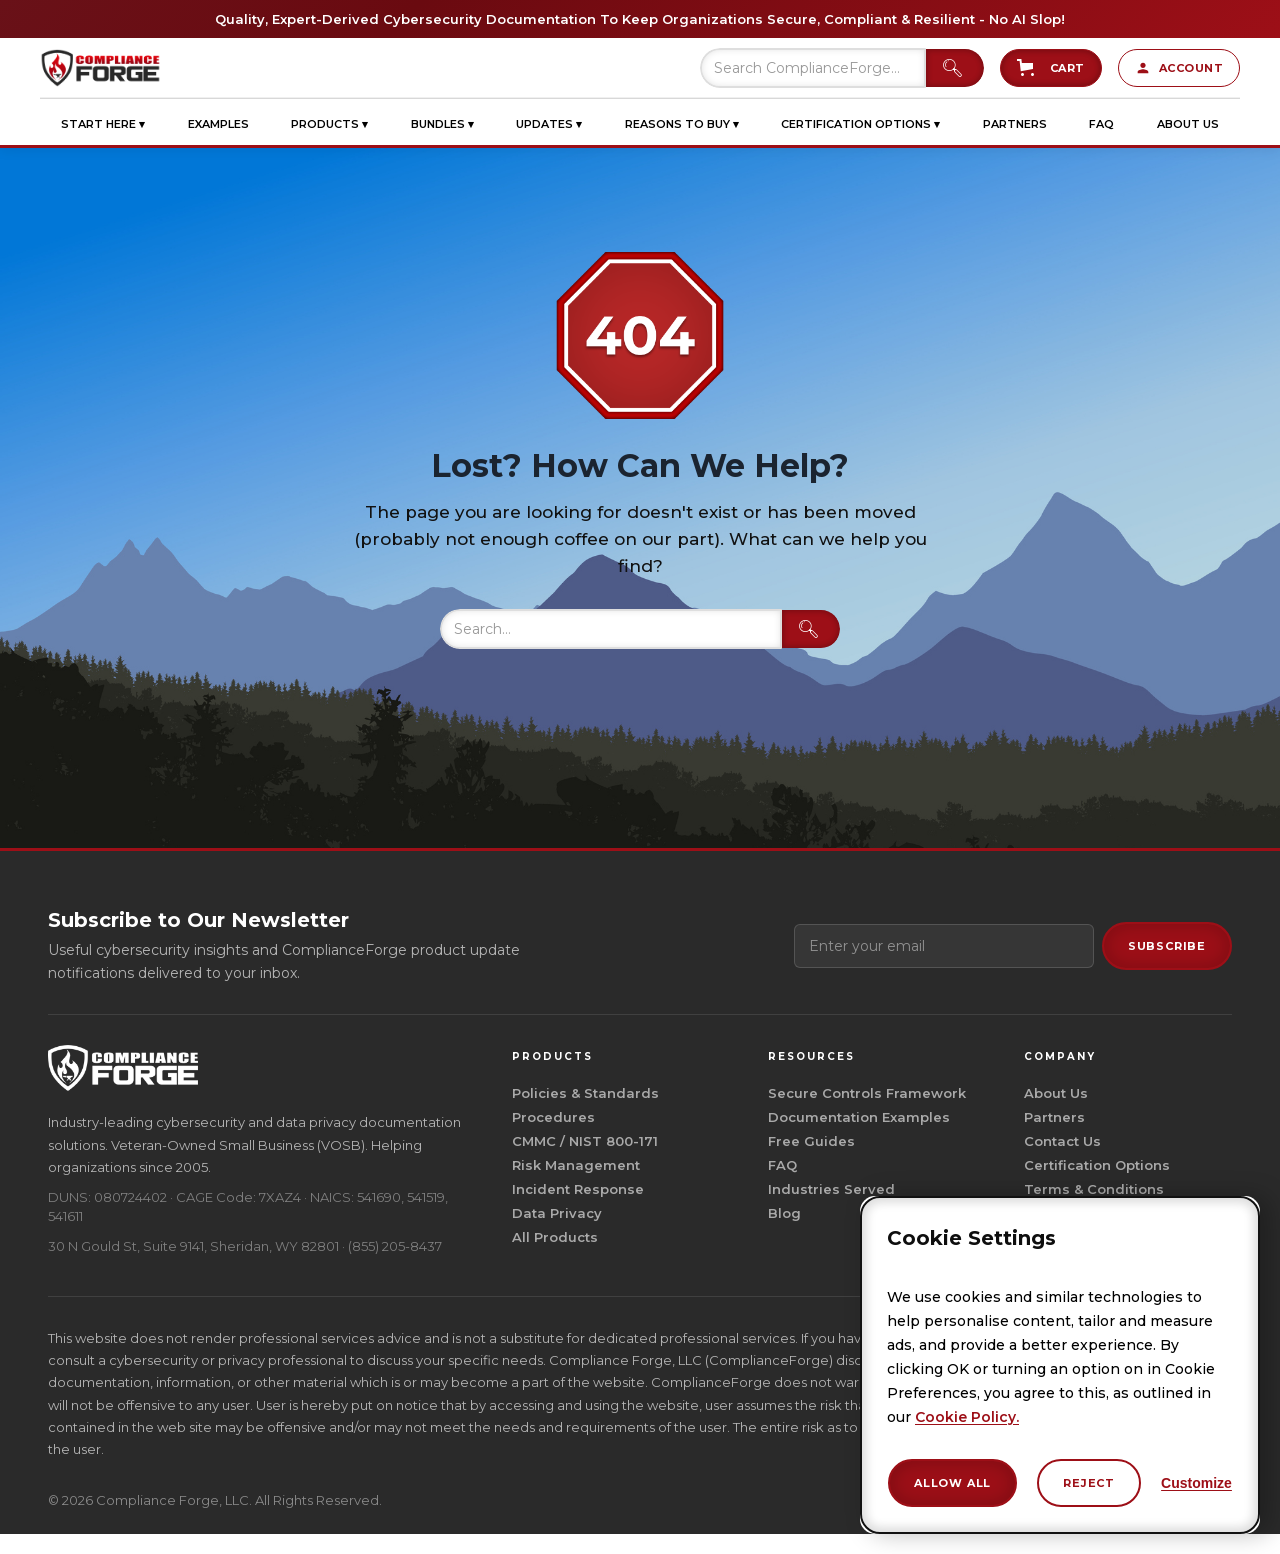 Image resolution: width=1280 pixels, height=1554 pixels. What do you see at coordinates (944, 946) in the screenshot?
I see `[Email address]` at bounding box center [944, 946].